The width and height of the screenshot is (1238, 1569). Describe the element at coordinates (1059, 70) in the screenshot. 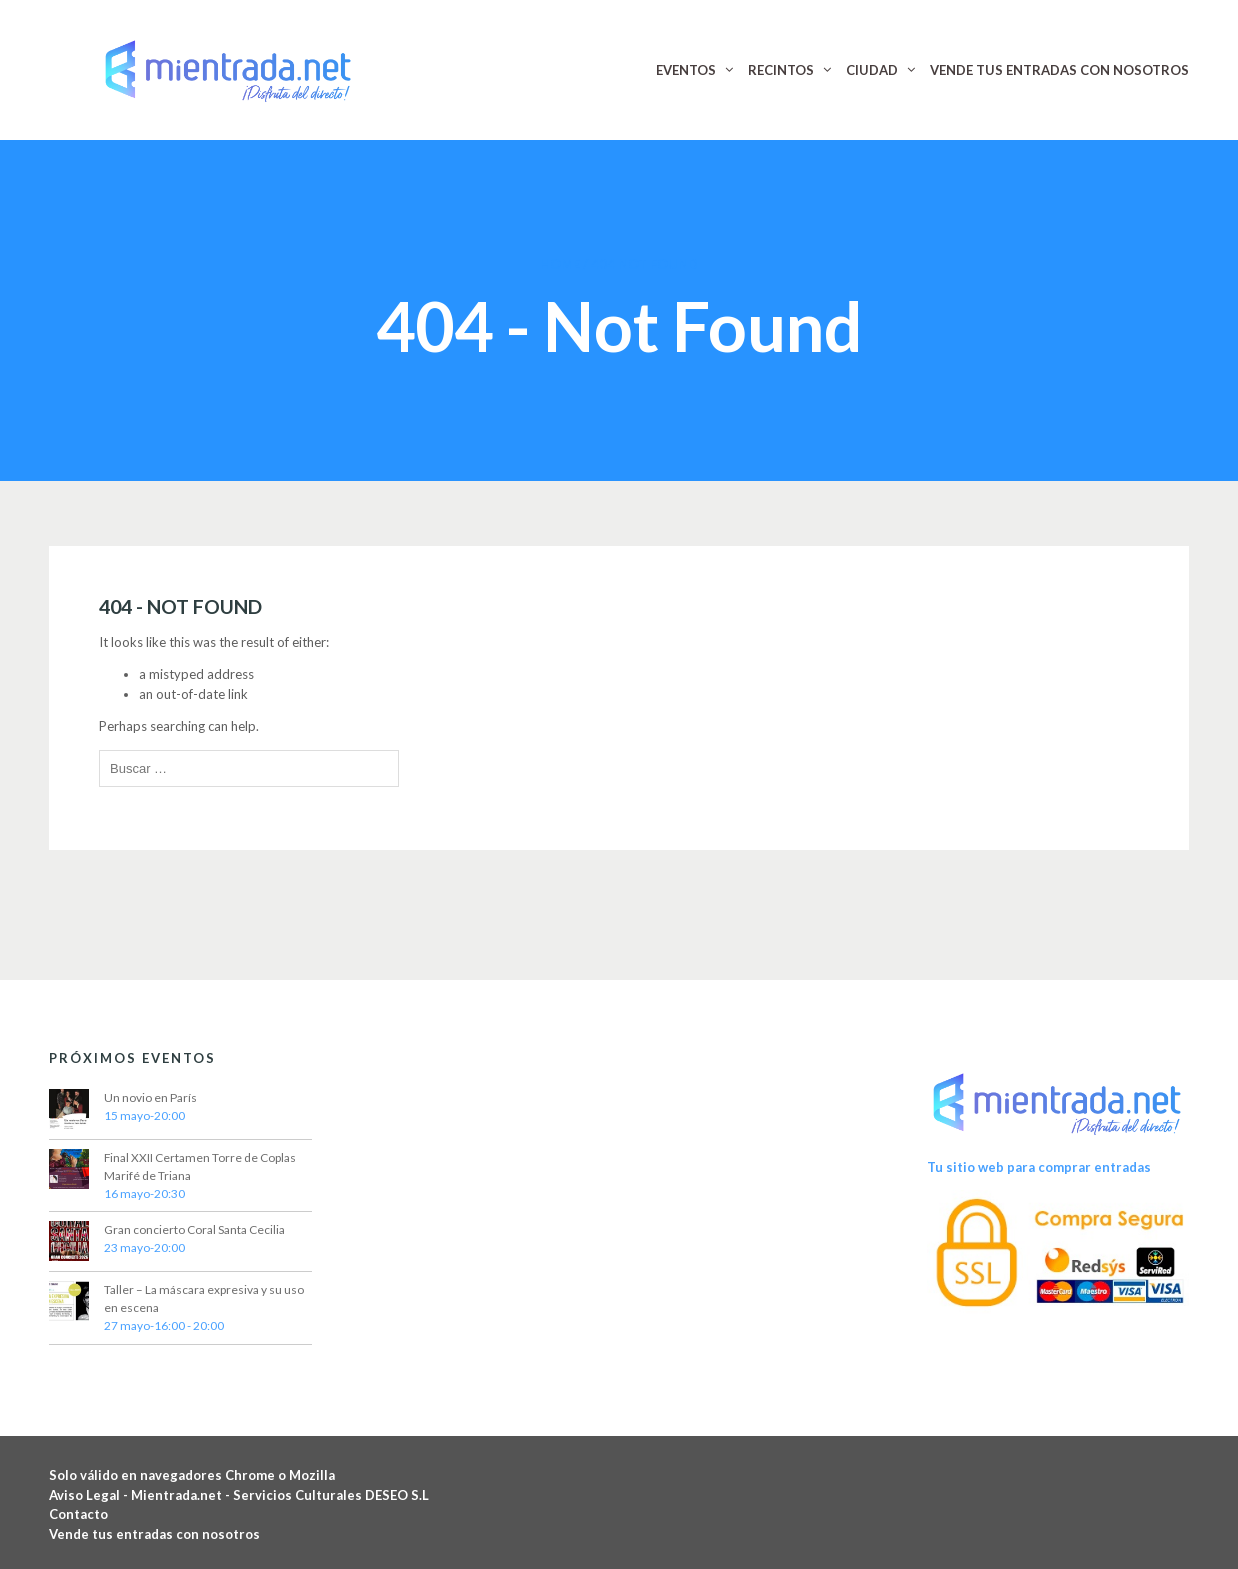

I see `VENDE TUS ENTRADAS CON NOSOTROS` at that location.